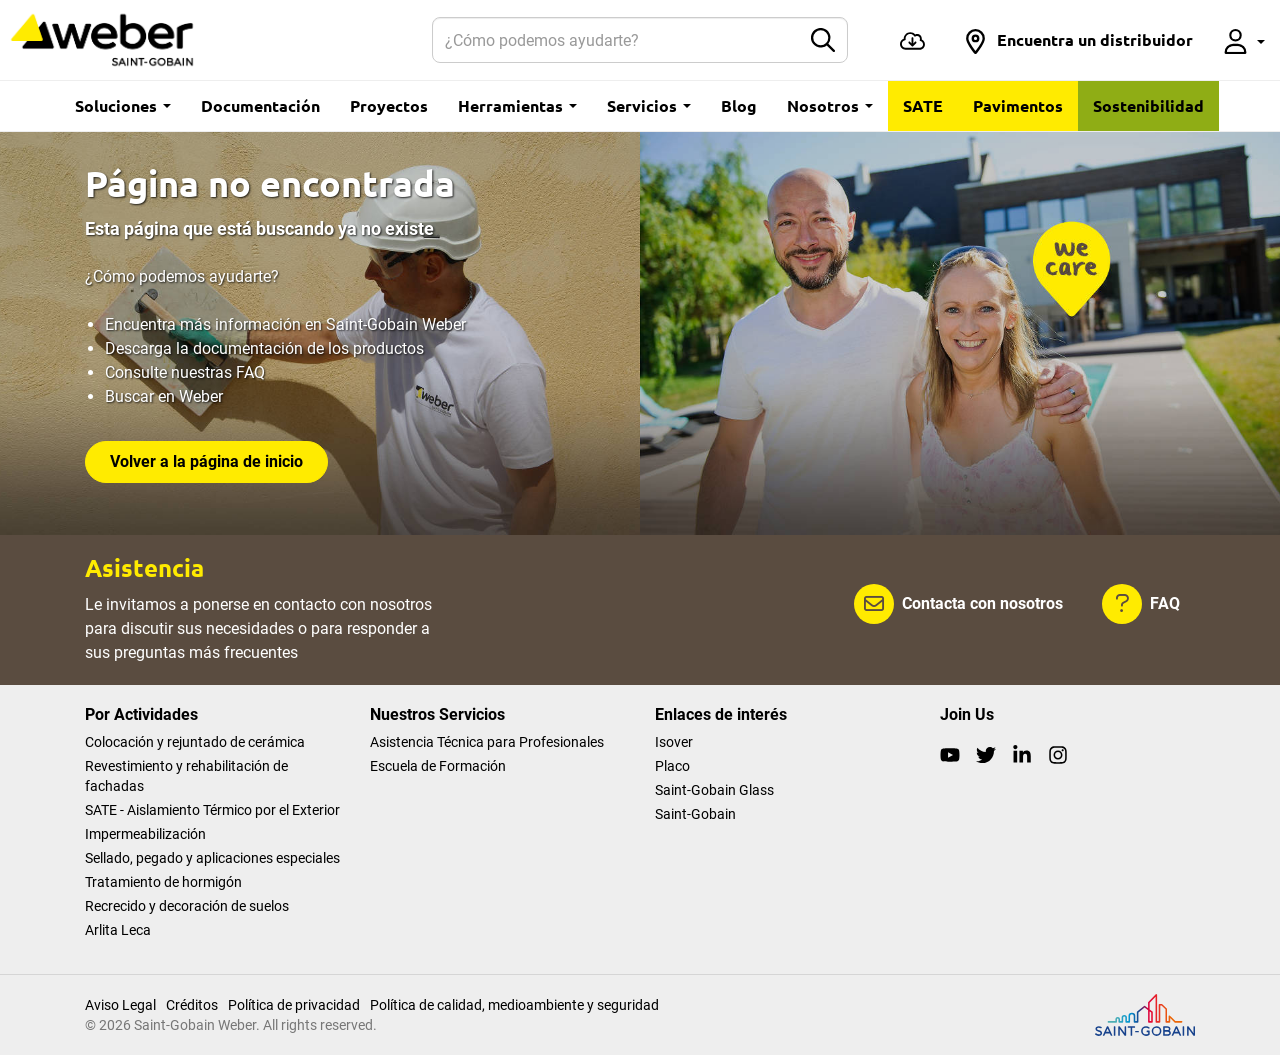 This screenshot has height=1055, width=1280. Describe the element at coordinates (389, 105) in the screenshot. I see `Proyectos` at that location.